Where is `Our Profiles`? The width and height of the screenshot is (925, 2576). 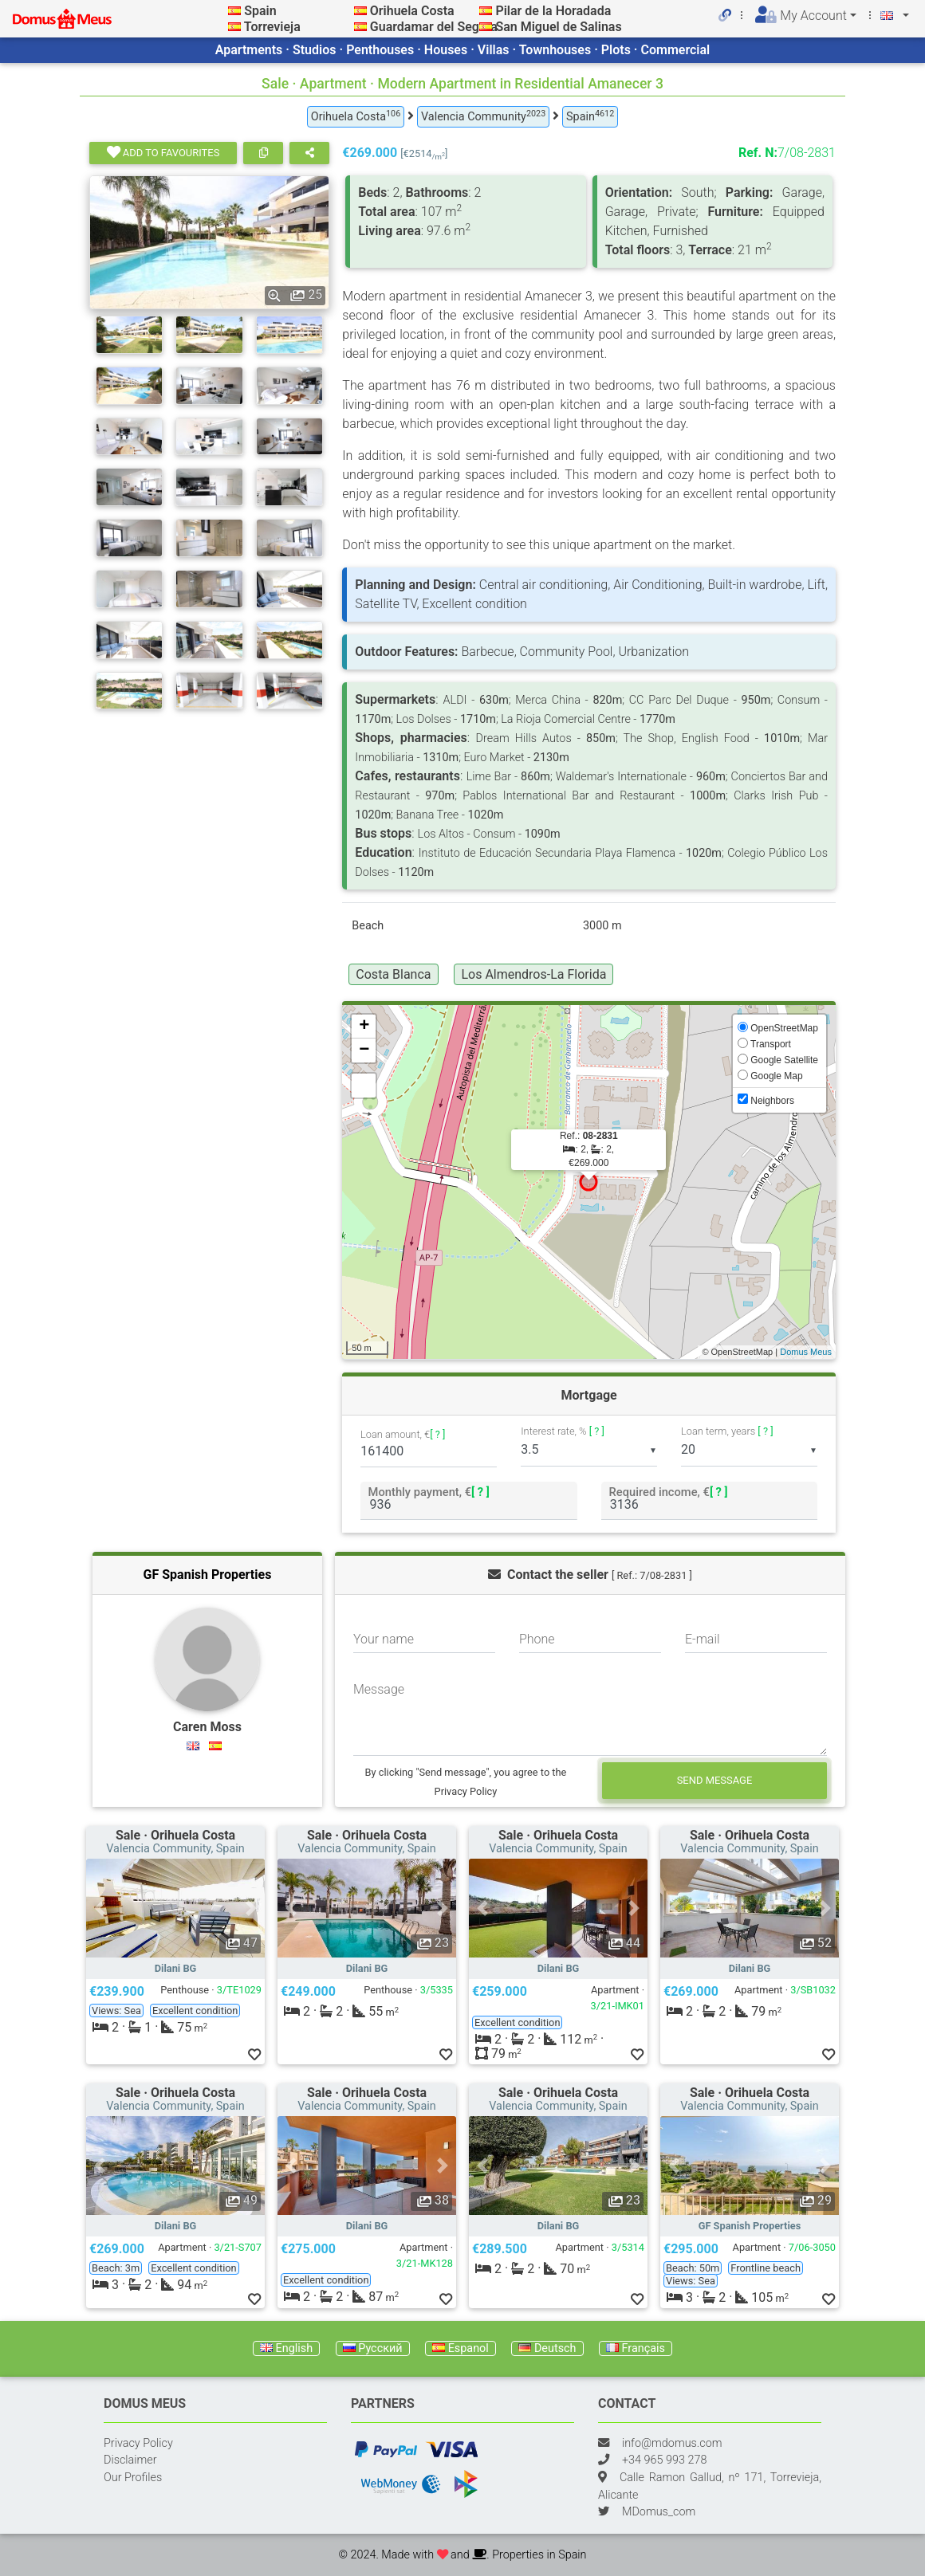
Our Profiles is located at coordinates (133, 2477).